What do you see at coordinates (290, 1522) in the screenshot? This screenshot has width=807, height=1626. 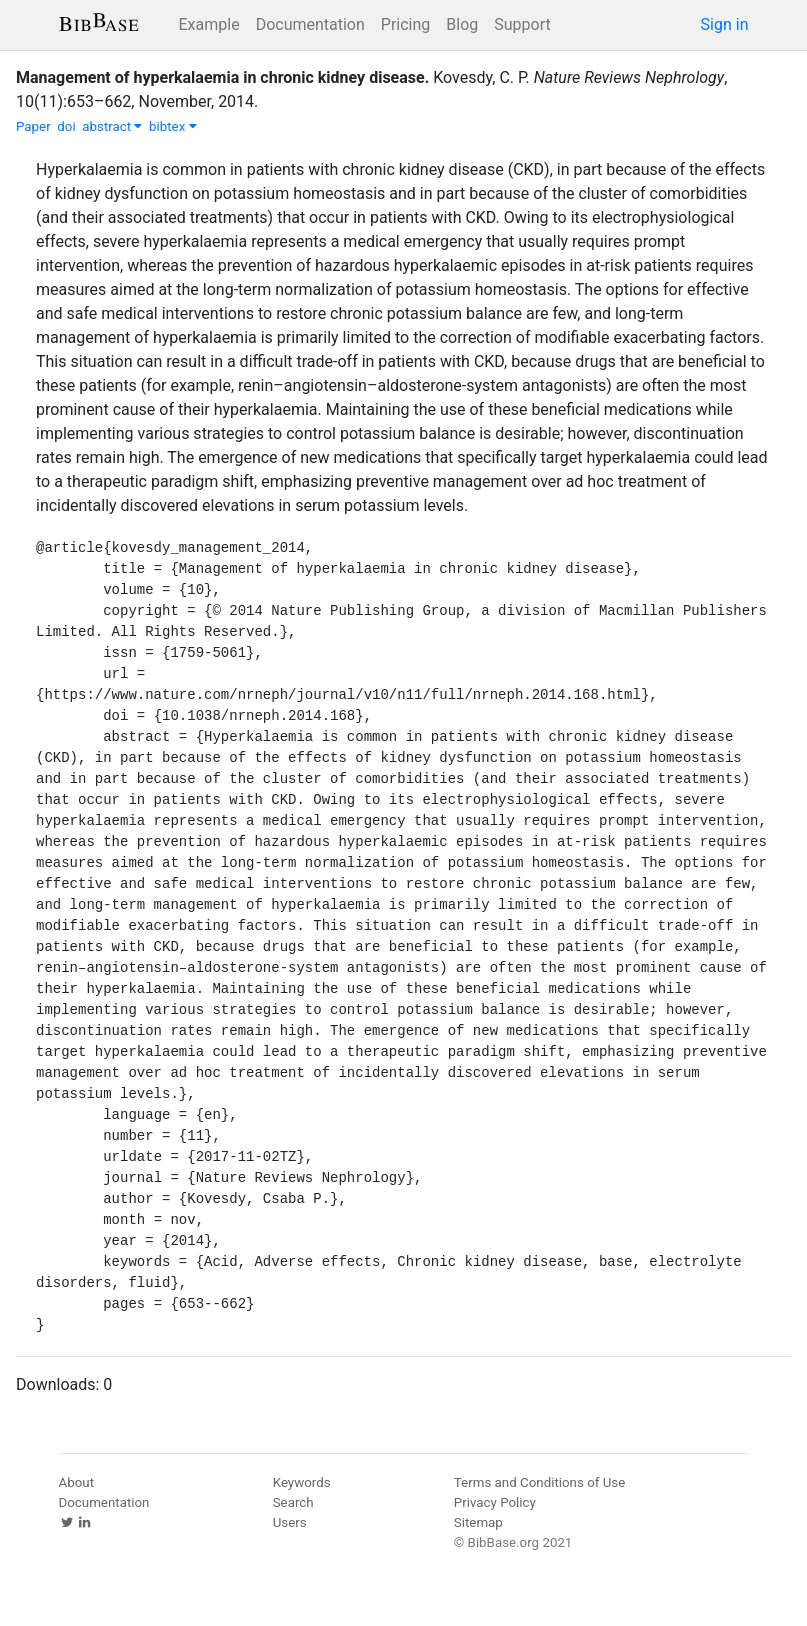 I see `Users` at bounding box center [290, 1522].